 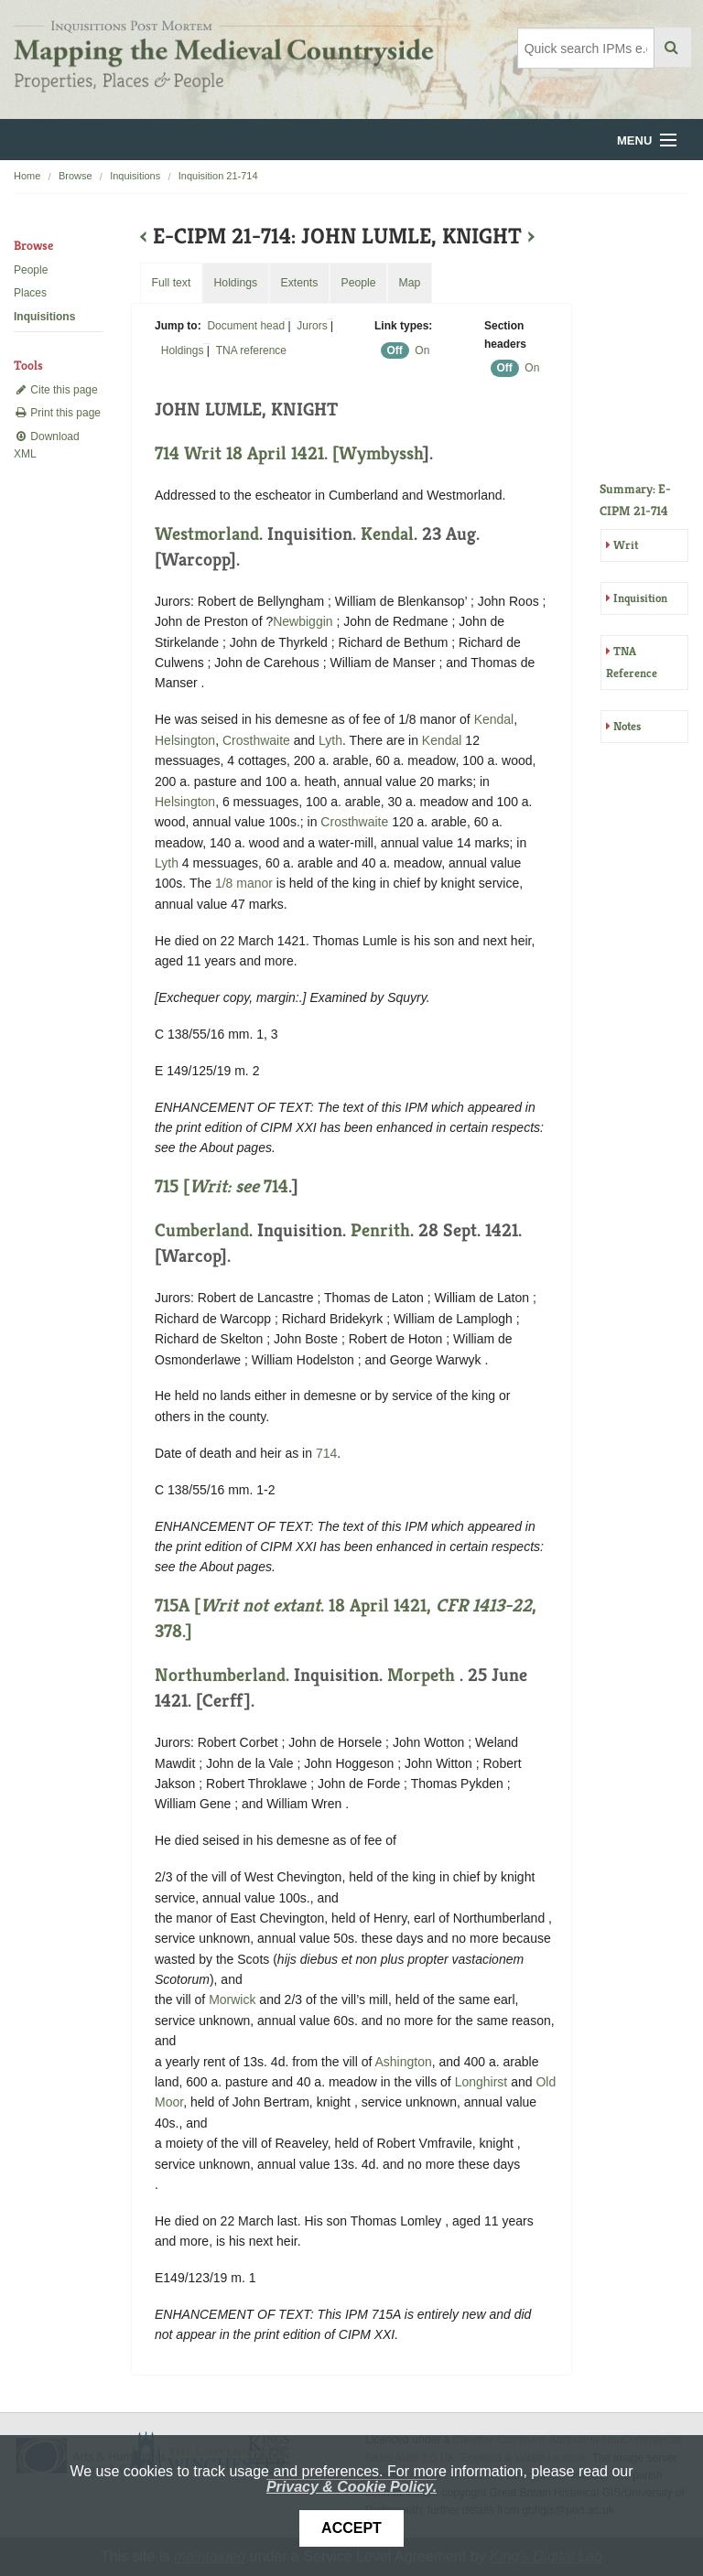 I want to click on Cite this page, so click(x=56, y=389).